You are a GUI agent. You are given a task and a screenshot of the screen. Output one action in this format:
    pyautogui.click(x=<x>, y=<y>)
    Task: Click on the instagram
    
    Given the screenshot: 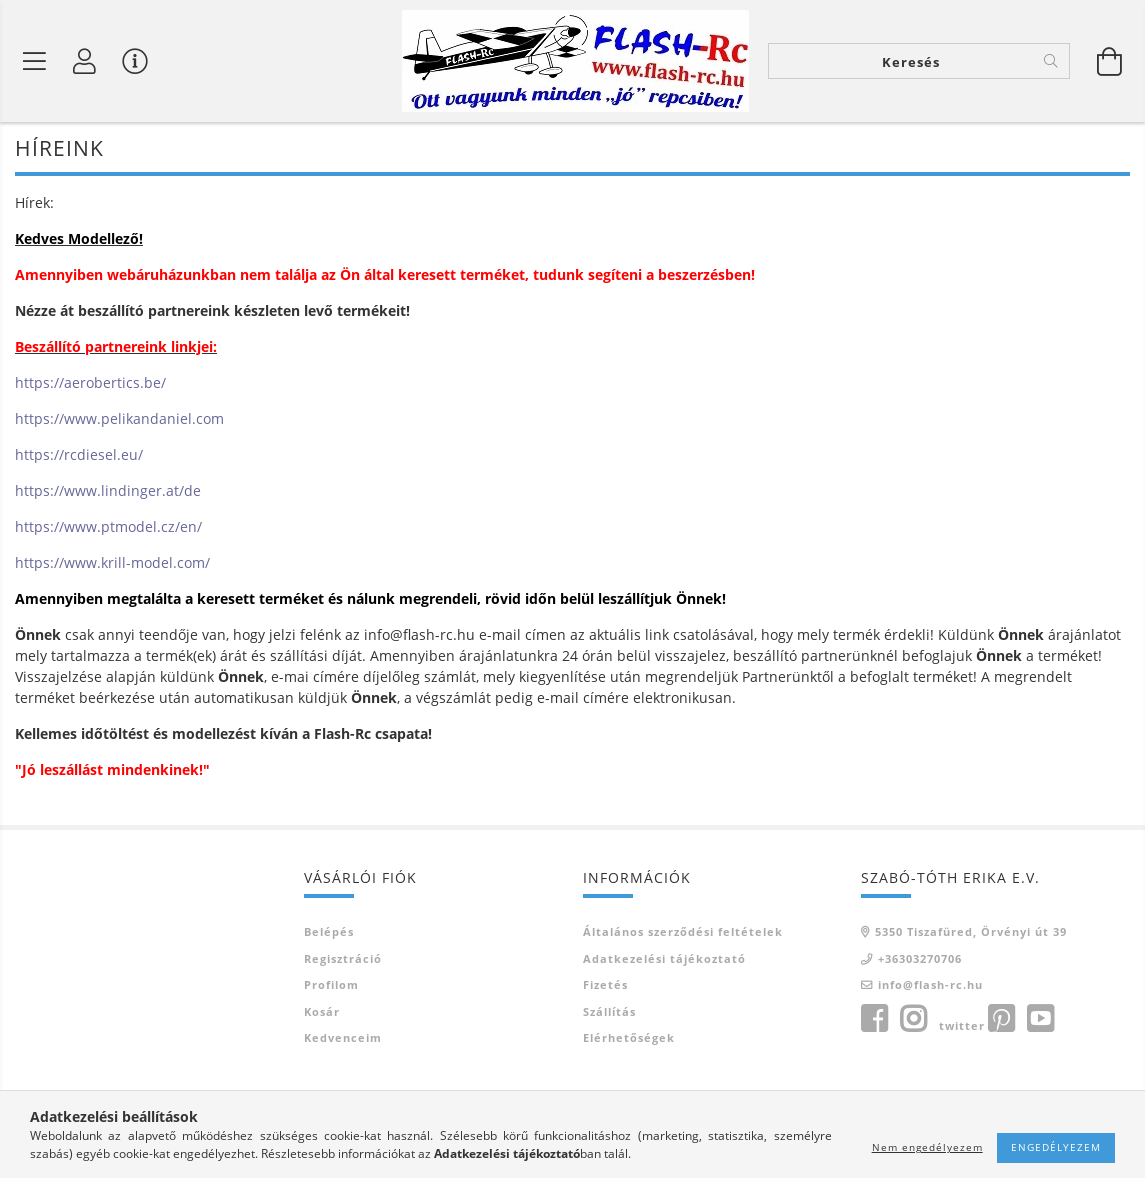 What is the action you would take?
    pyautogui.click(x=913, y=1020)
    